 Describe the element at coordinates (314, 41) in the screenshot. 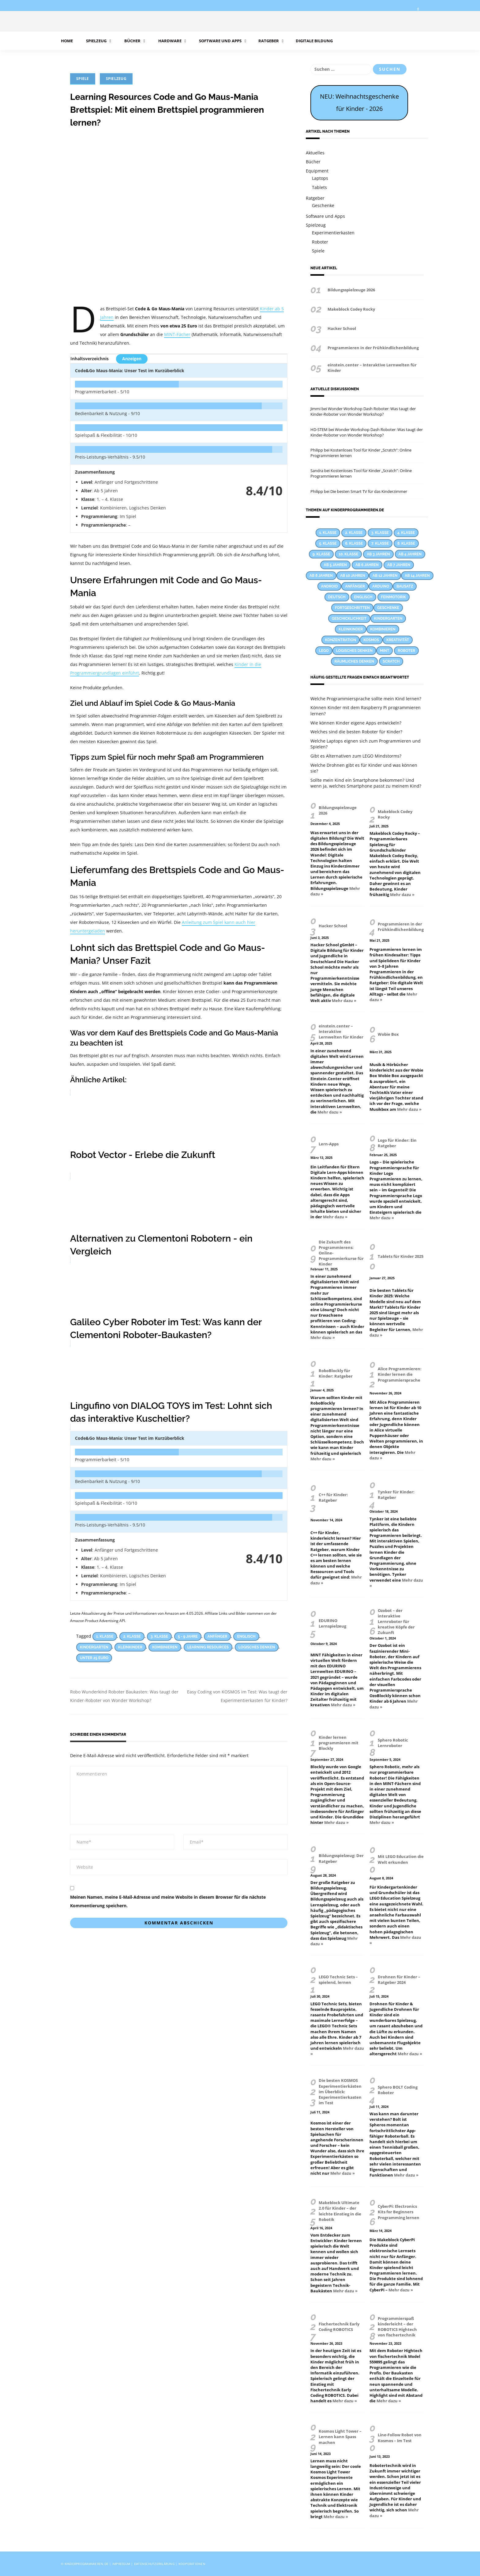

I see `Digitale Bildung` at that location.